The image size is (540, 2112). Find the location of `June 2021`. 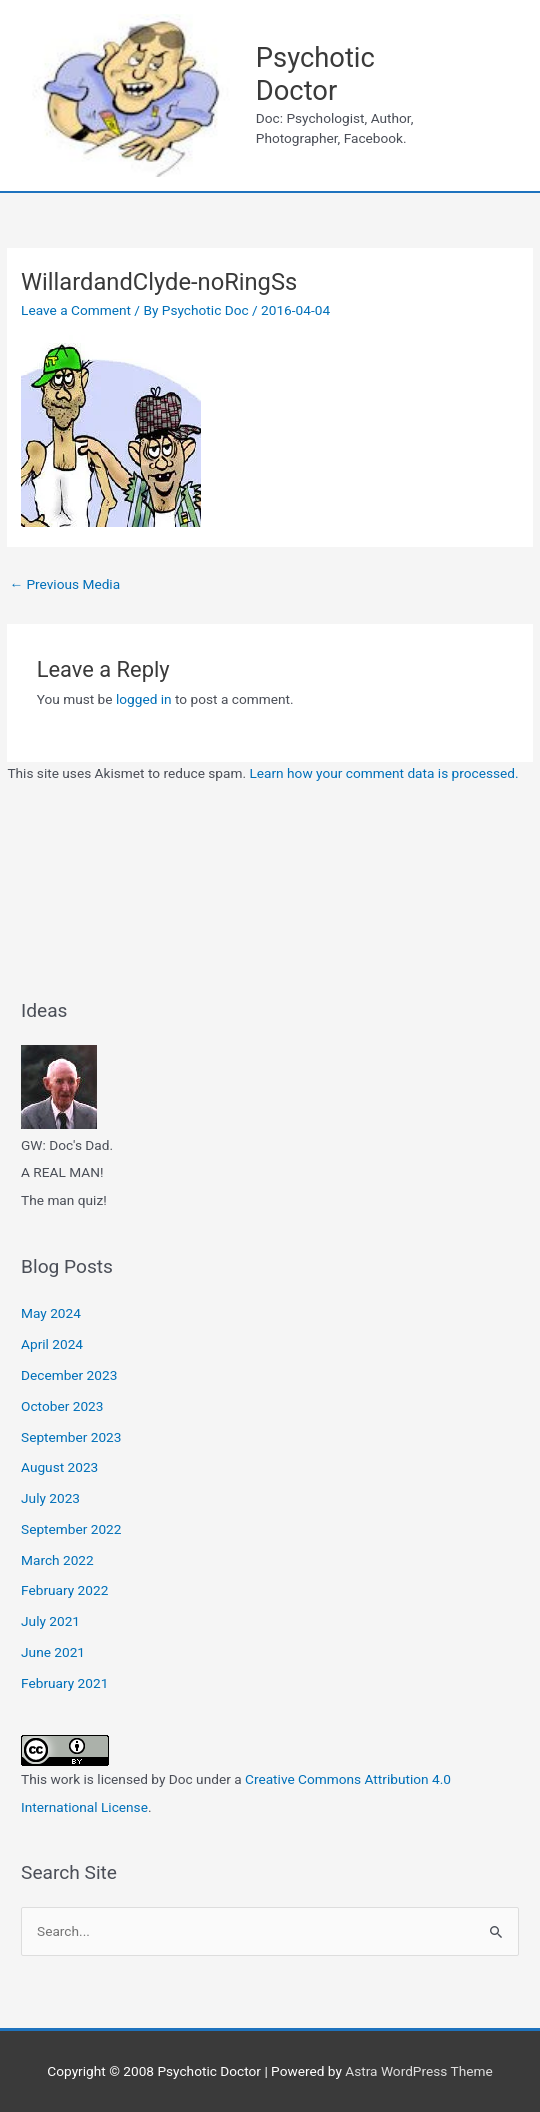

June 2021 is located at coordinates (53, 1652).